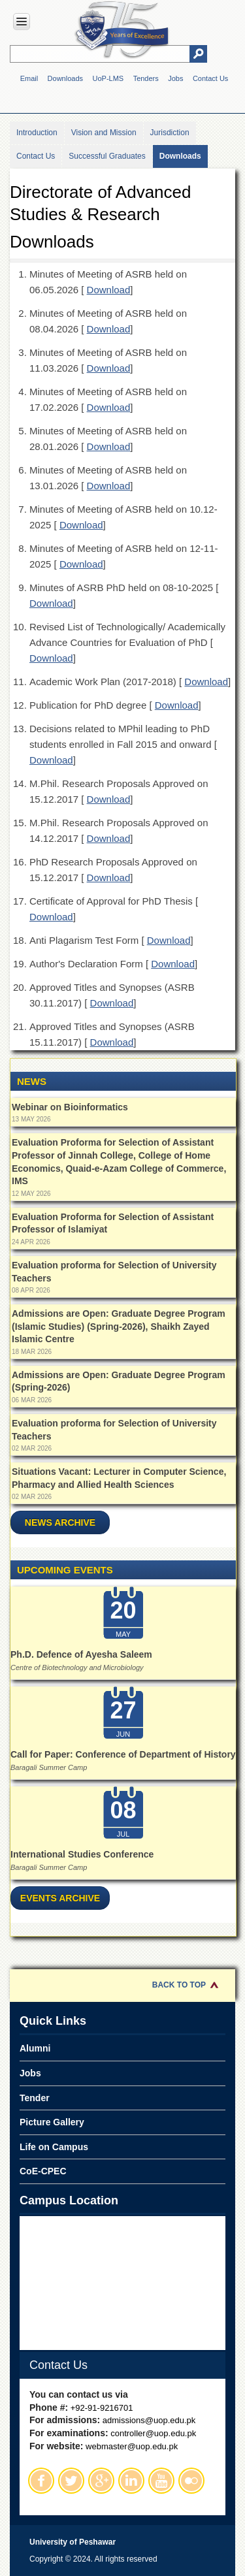 This screenshot has height=2576, width=245. Describe the element at coordinates (104, 132) in the screenshot. I see `Vision and Mission` at that location.